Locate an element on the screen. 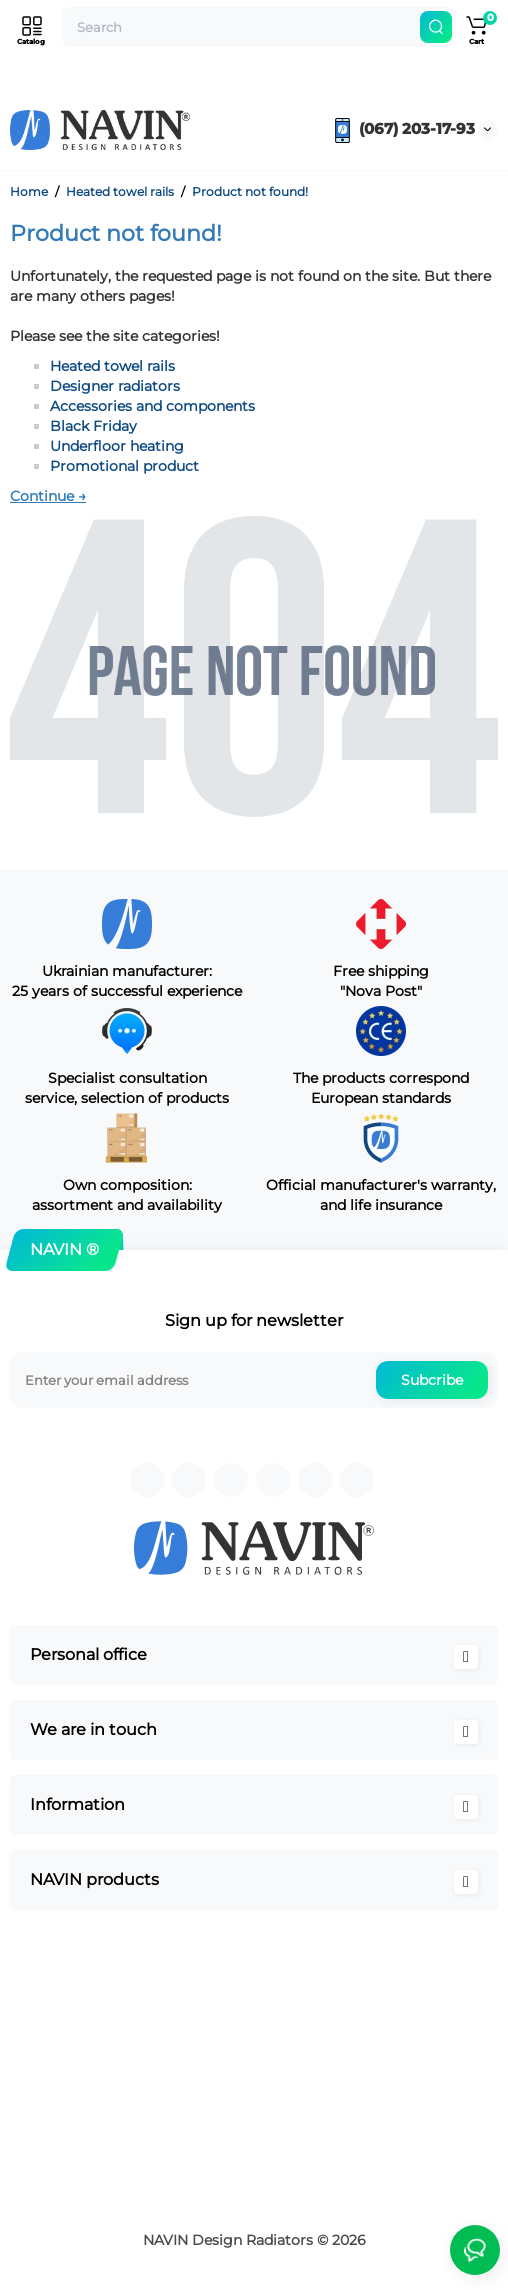 The image size is (508, 2290). Underfloor heating is located at coordinates (117, 446).